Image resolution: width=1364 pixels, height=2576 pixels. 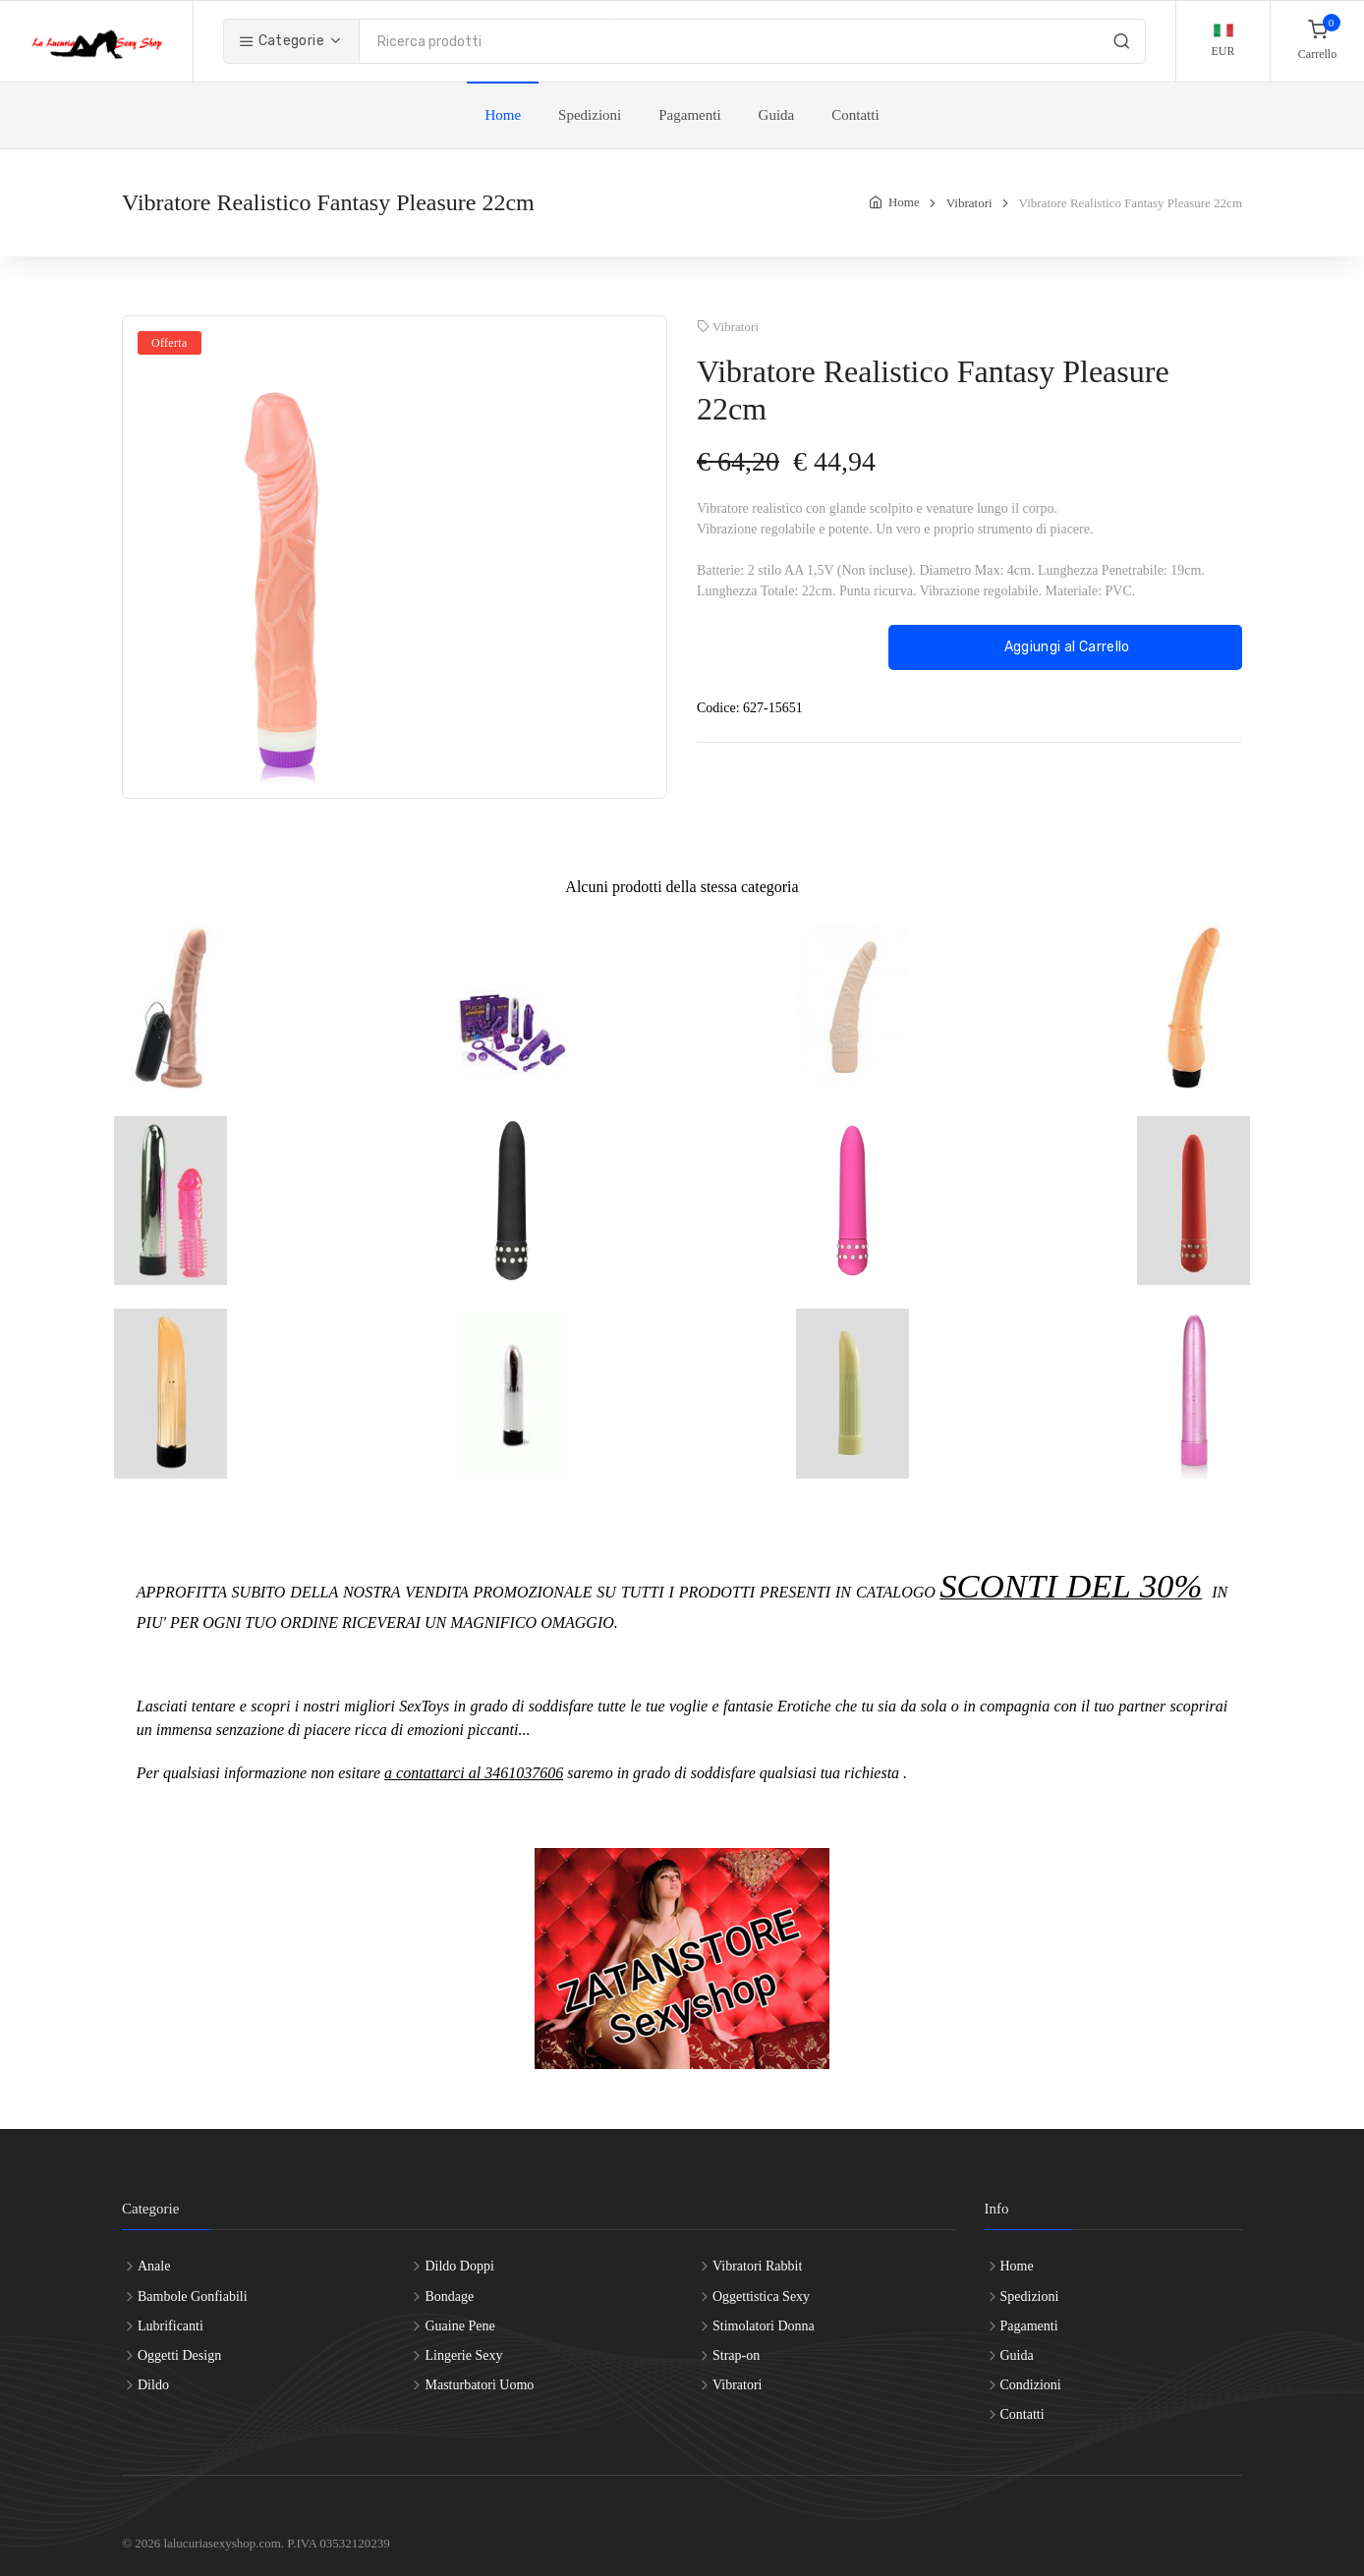 What do you see at coordinates (777, 115) in the screenshot?
I see `Guida` at bounding box center [777, 115].